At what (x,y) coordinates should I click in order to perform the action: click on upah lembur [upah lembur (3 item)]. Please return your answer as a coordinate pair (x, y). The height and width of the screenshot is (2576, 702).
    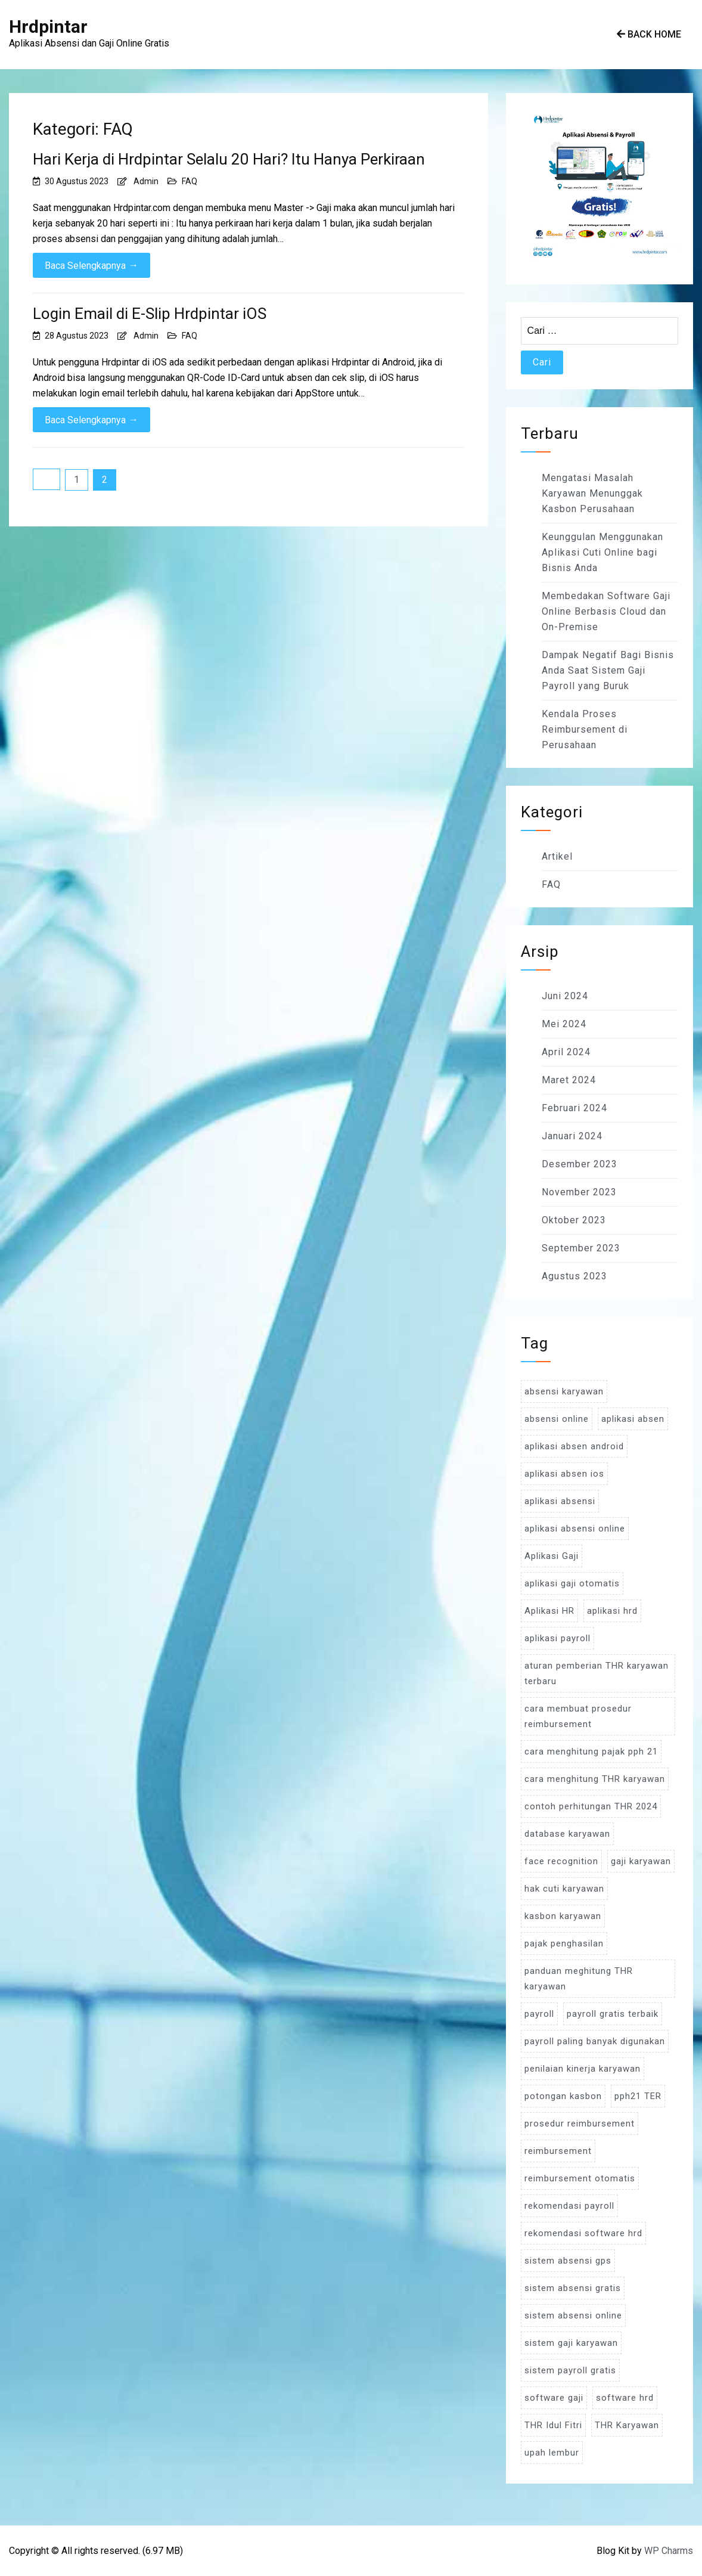
    Looking at the image, I should click on (551, 2452).